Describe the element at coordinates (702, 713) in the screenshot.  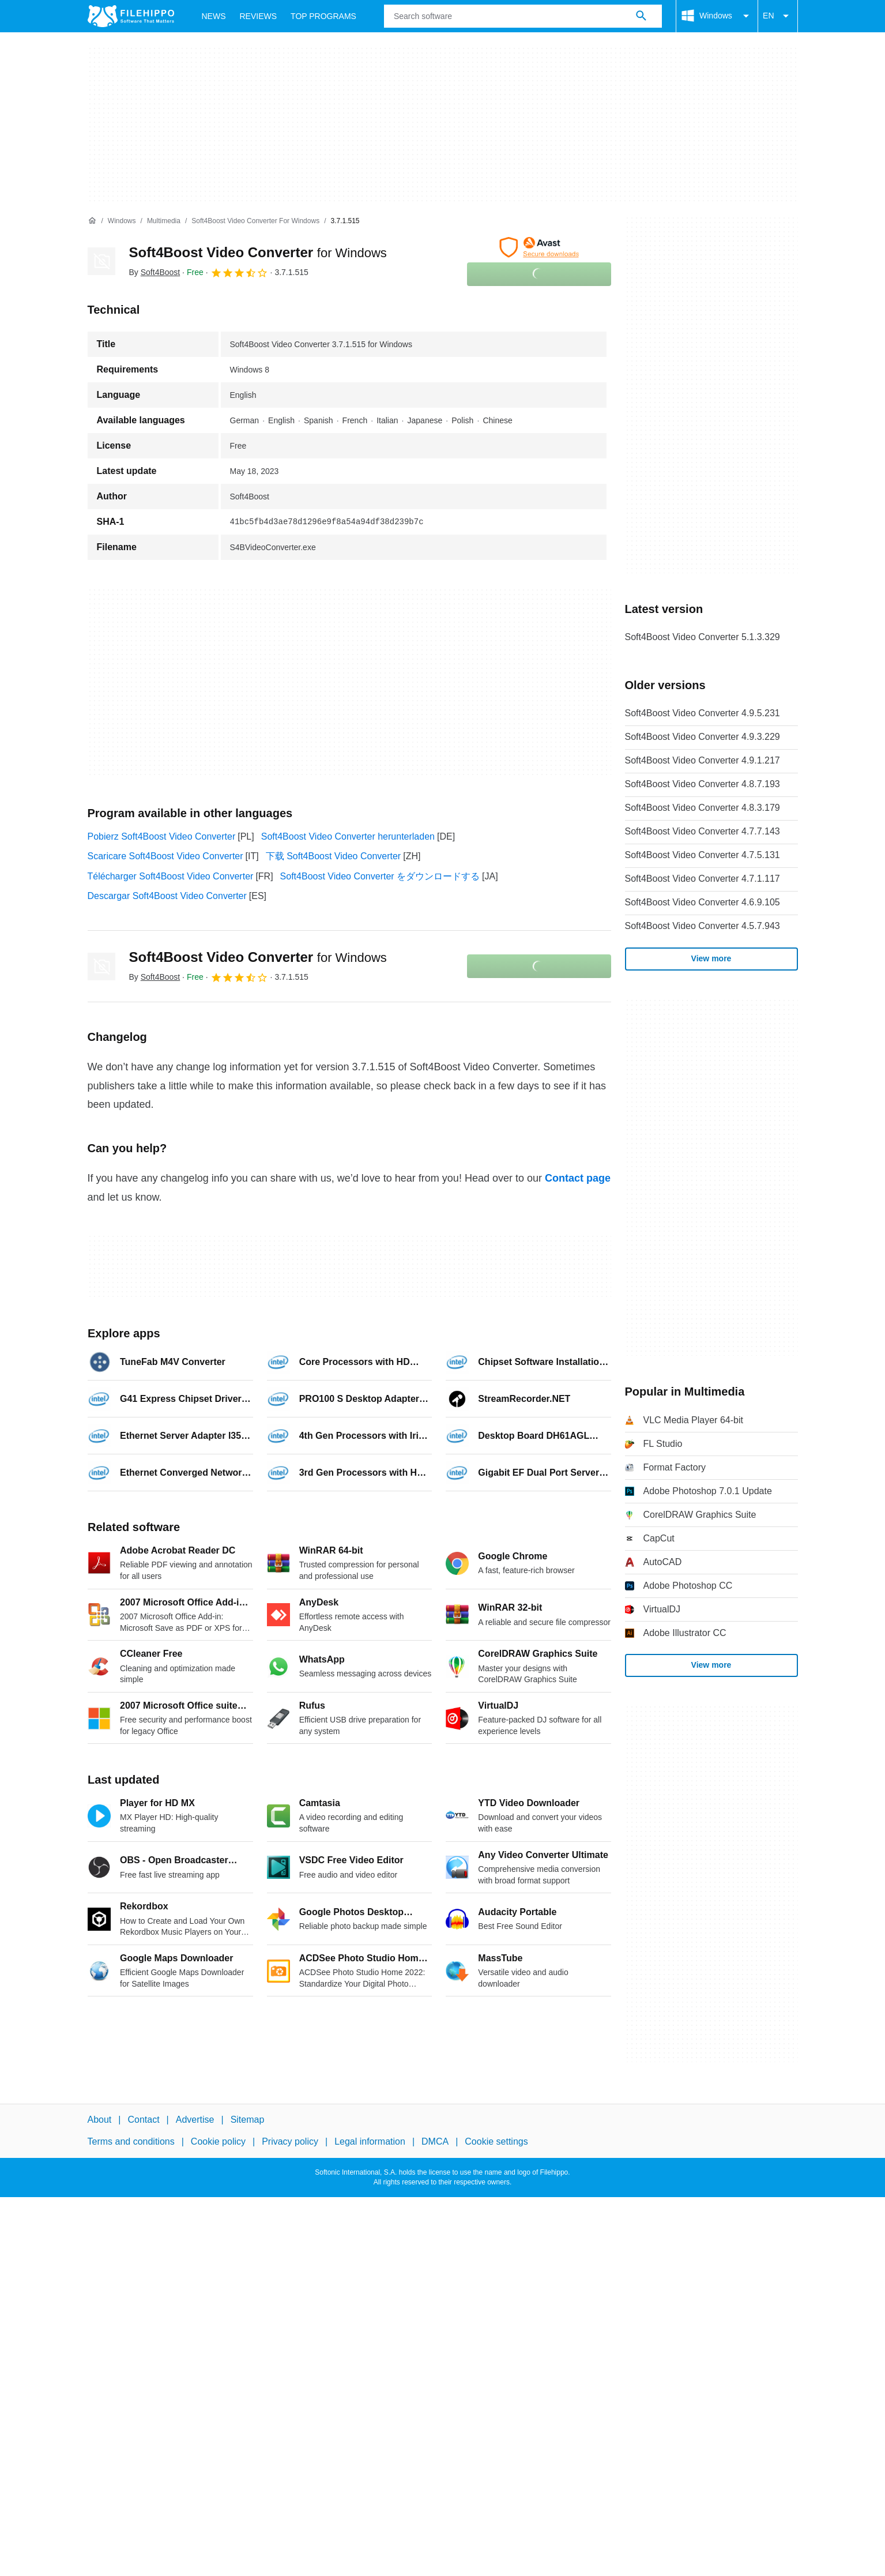
I see `Soft4Boost Video Converter 4.9.5.231` at that location.